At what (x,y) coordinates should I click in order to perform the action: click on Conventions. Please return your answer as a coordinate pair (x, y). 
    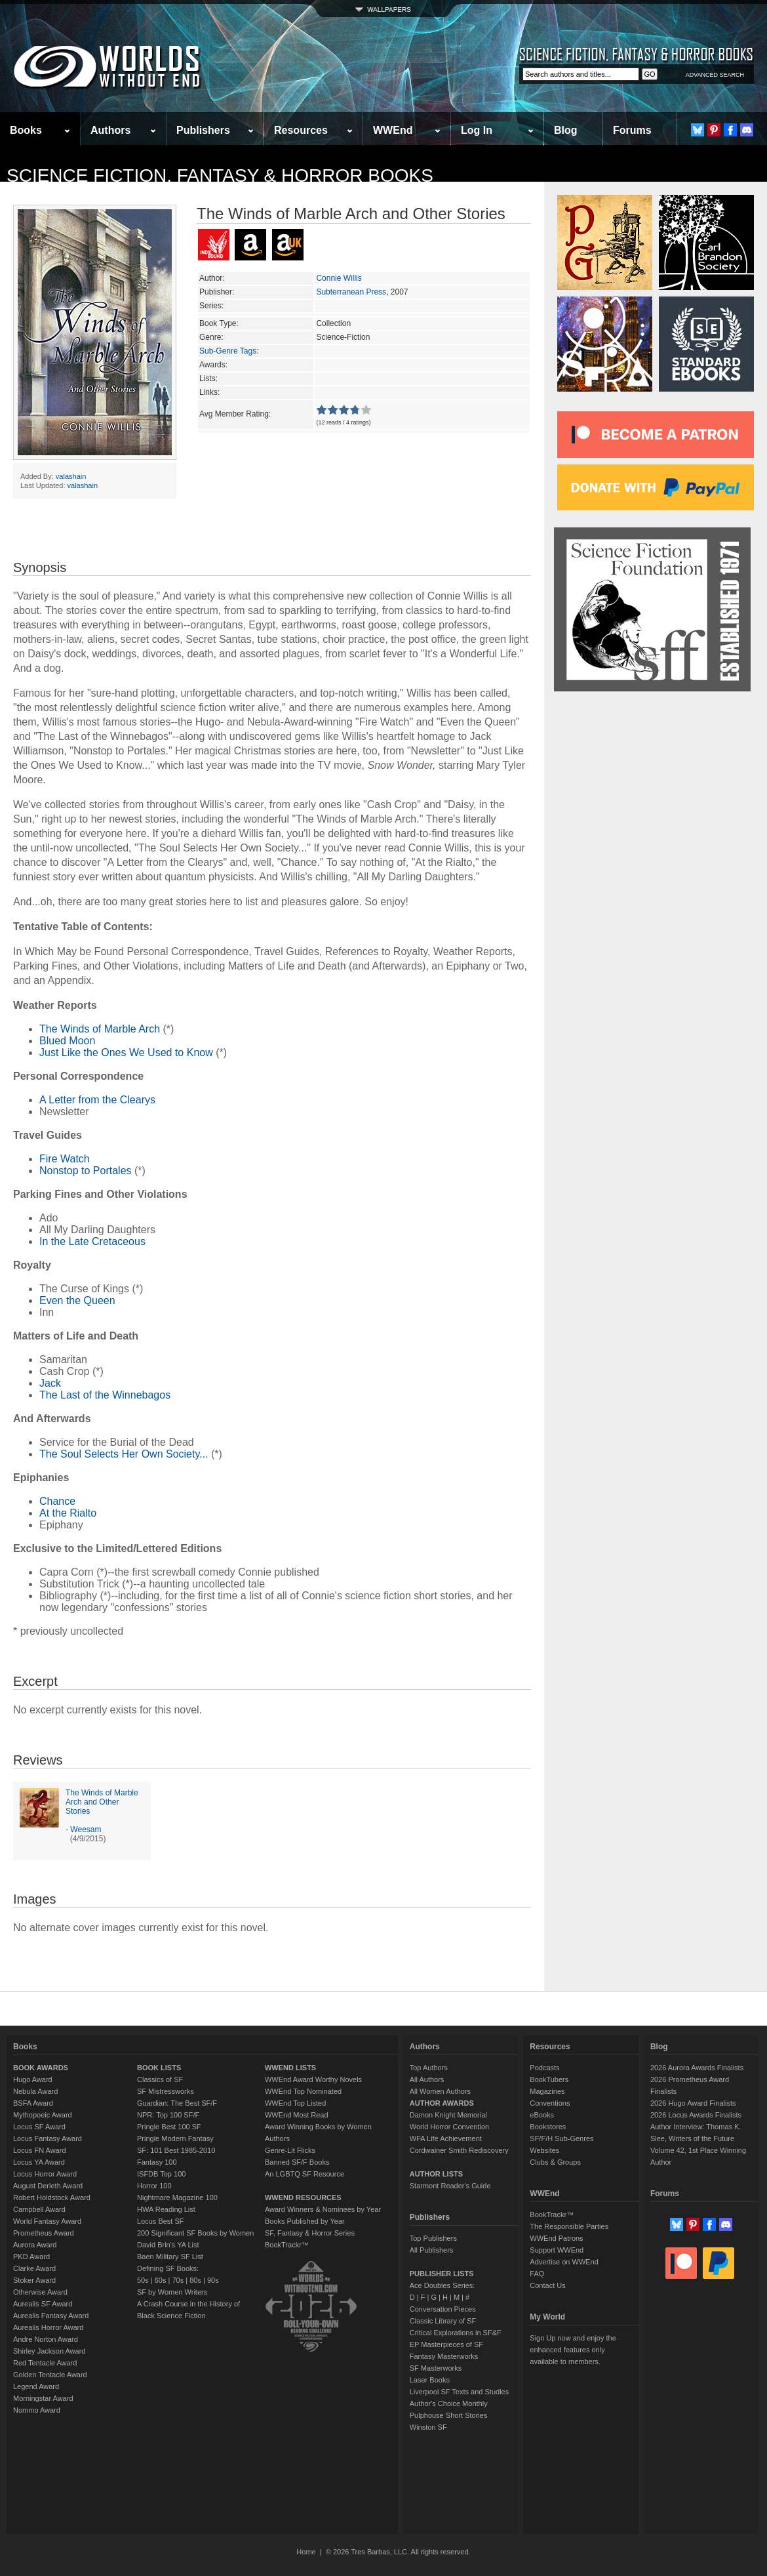
    Looking at the image, I should click on (550, 2103).